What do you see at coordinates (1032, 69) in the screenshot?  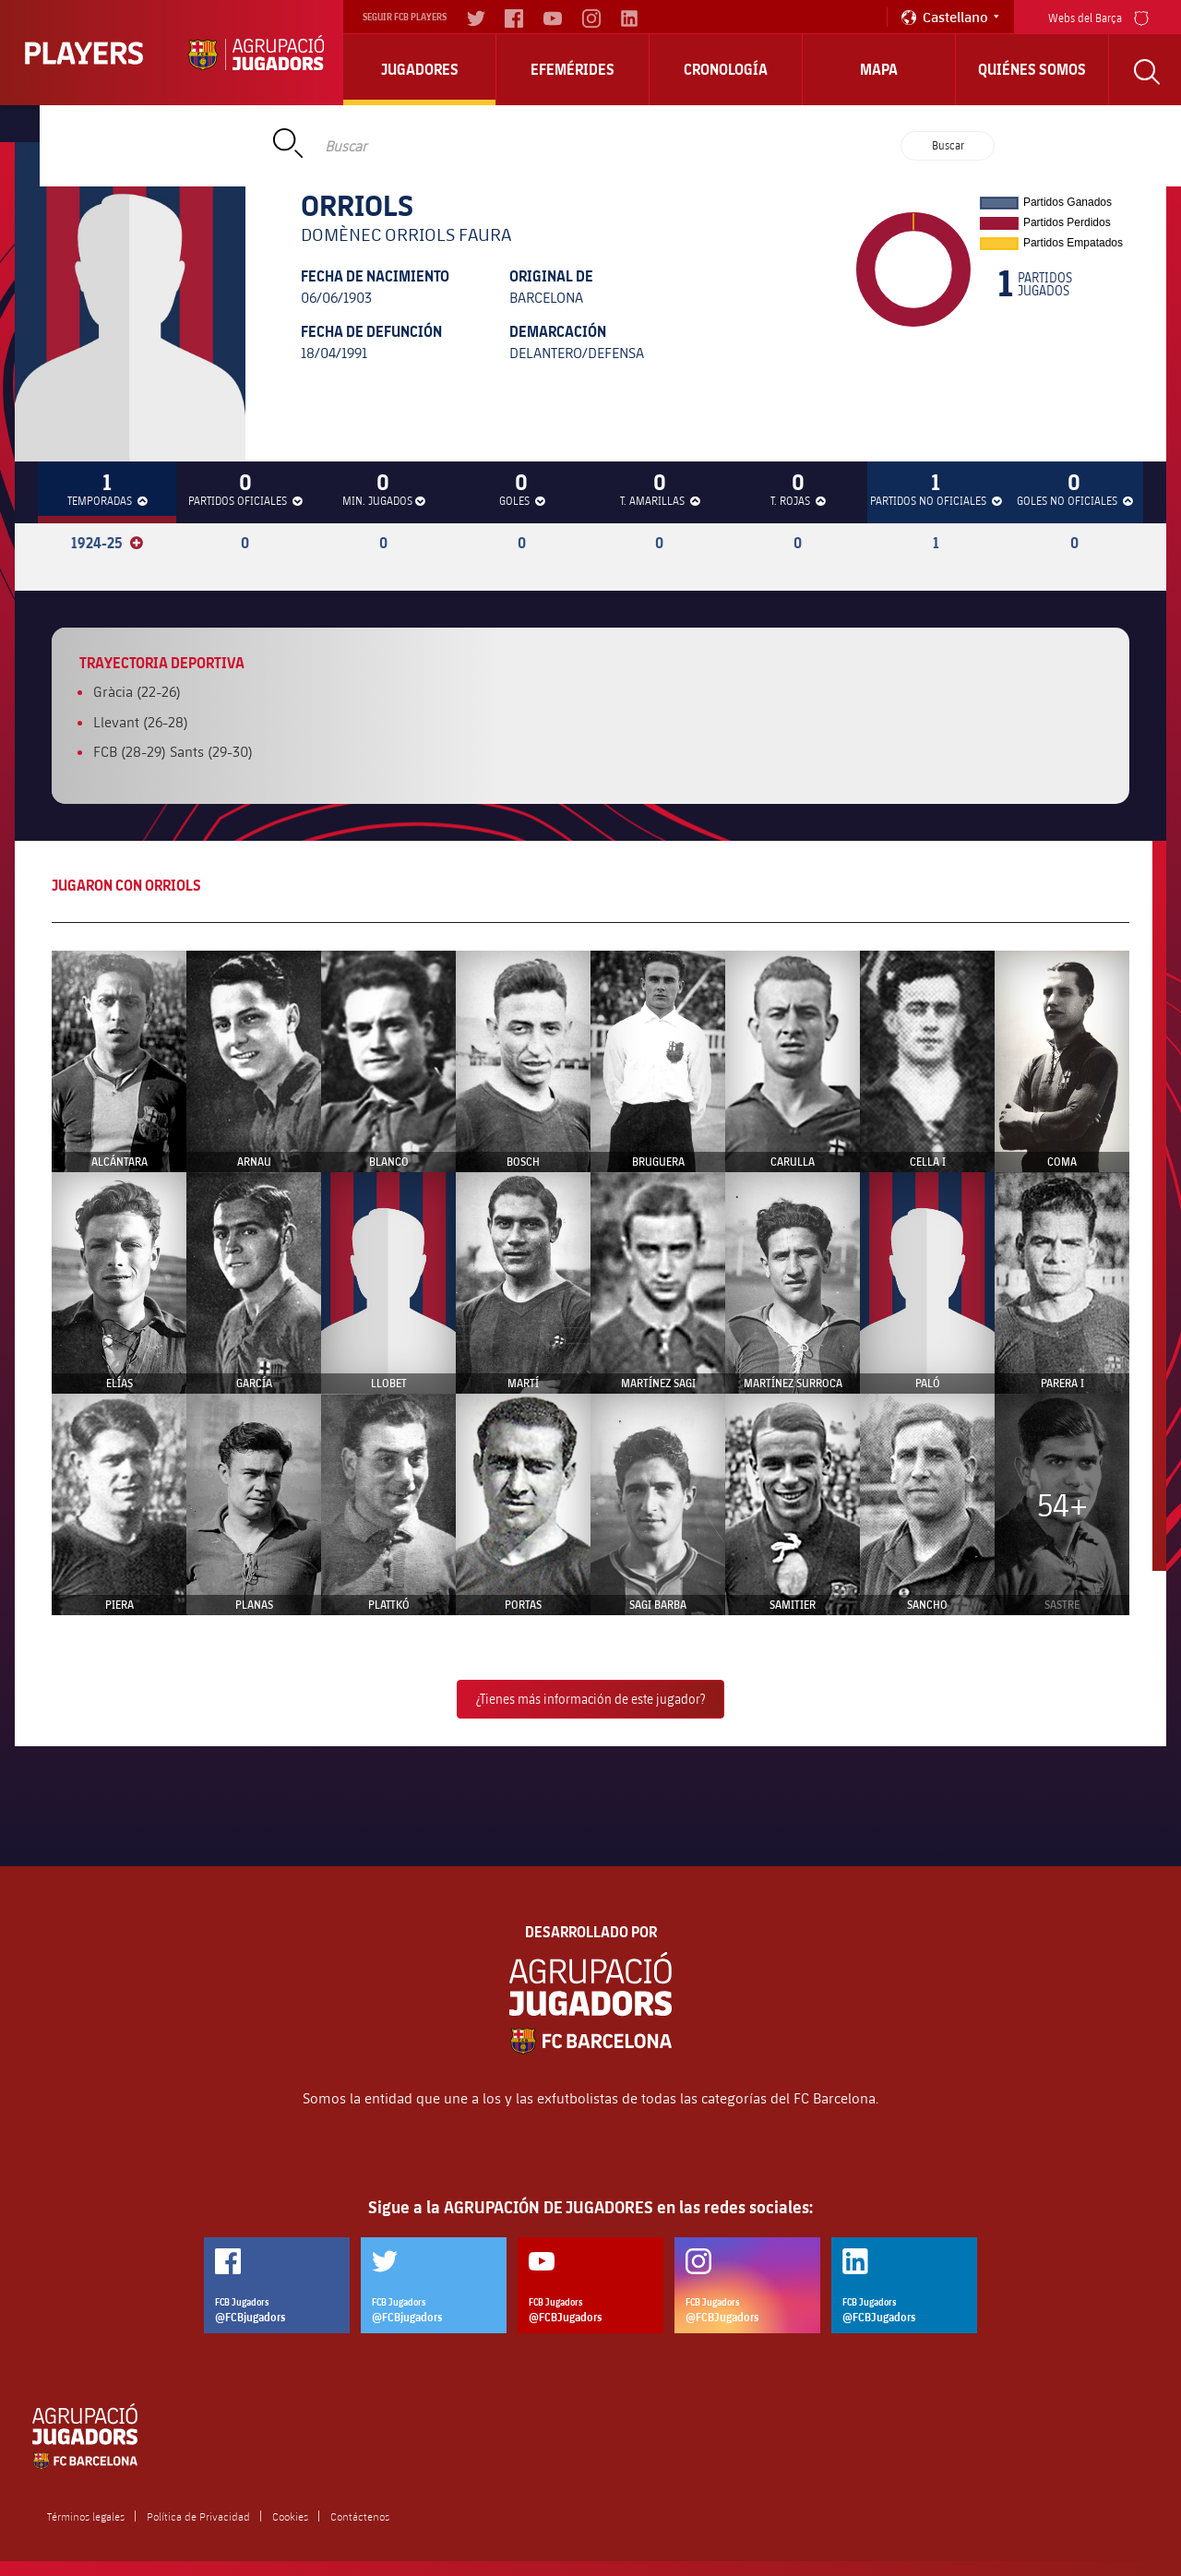 I see `Quiénes somos` at bounding box center [1032, 69].